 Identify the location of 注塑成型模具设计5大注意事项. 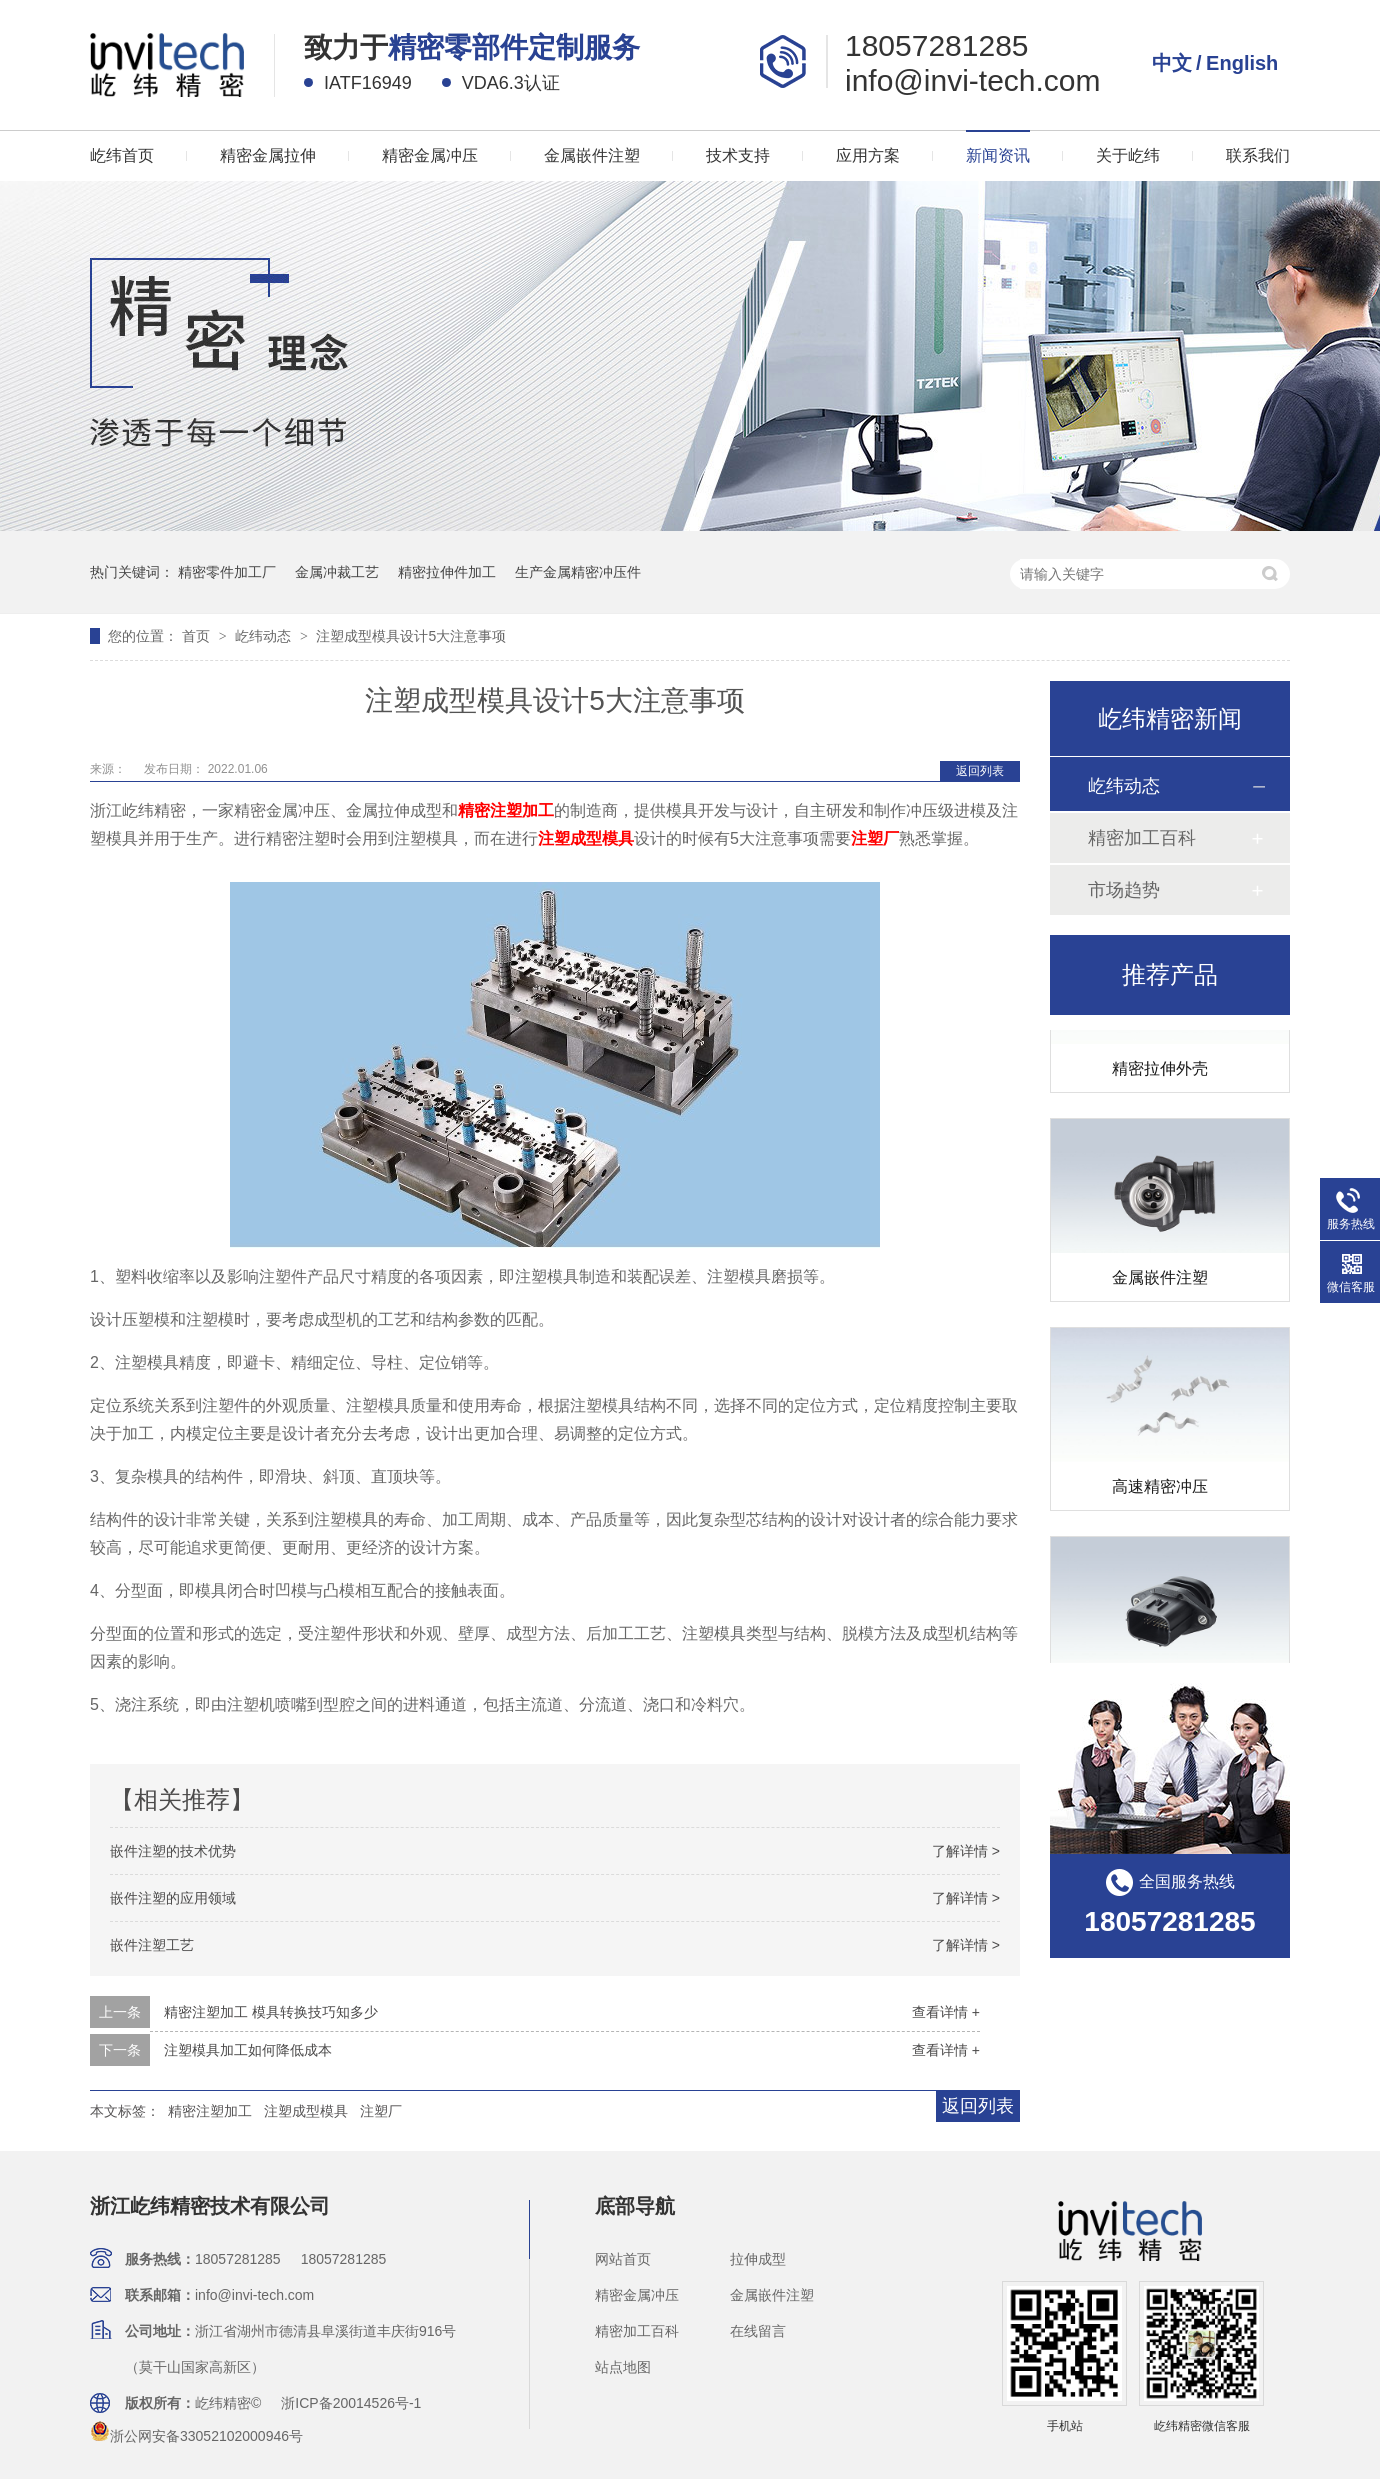
(411, 636).